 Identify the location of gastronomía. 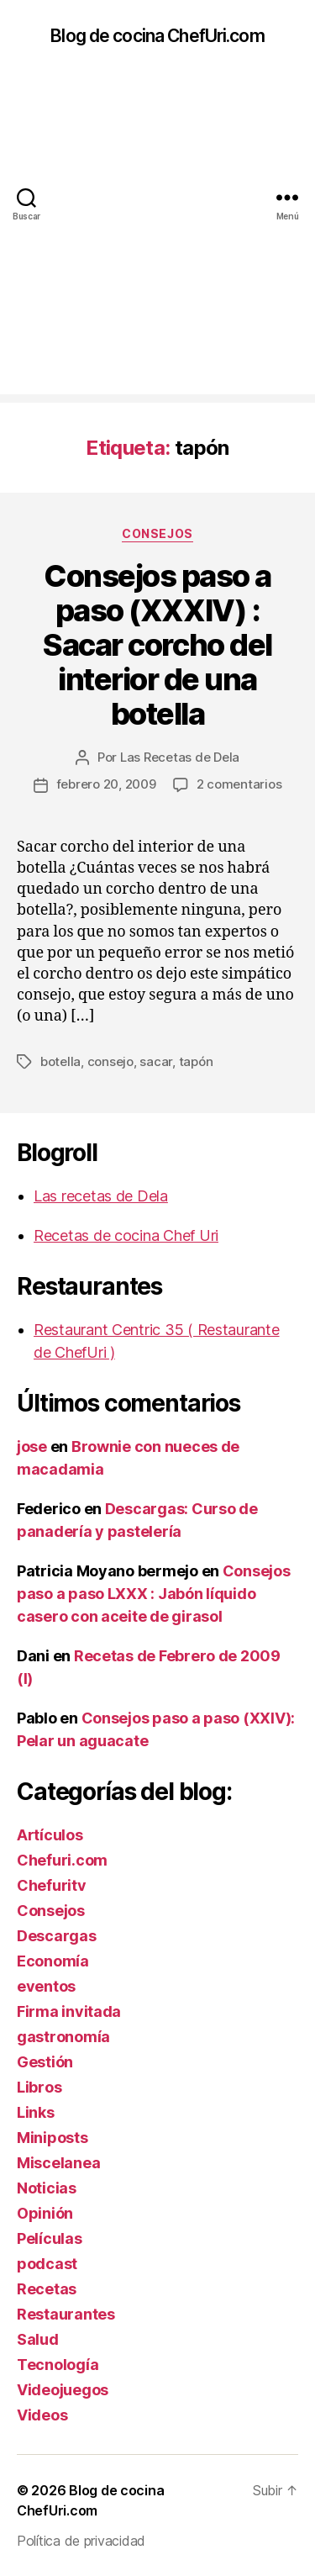
(63, 2036).